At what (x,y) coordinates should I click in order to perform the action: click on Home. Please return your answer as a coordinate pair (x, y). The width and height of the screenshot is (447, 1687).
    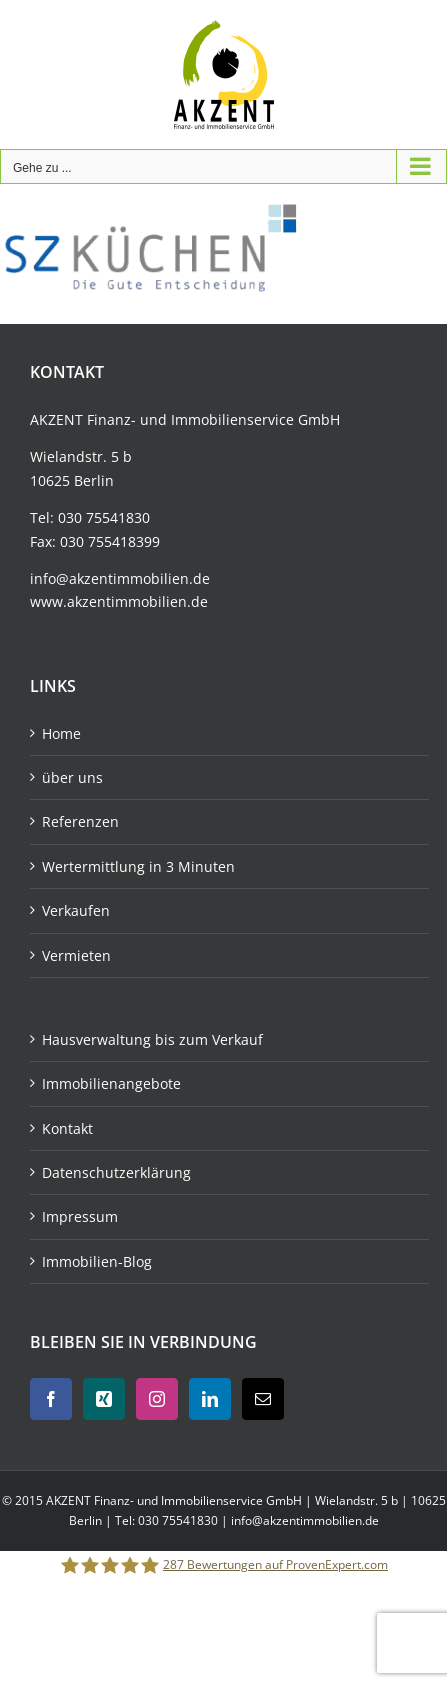
    Looking at the image, I should click on (61, 733).